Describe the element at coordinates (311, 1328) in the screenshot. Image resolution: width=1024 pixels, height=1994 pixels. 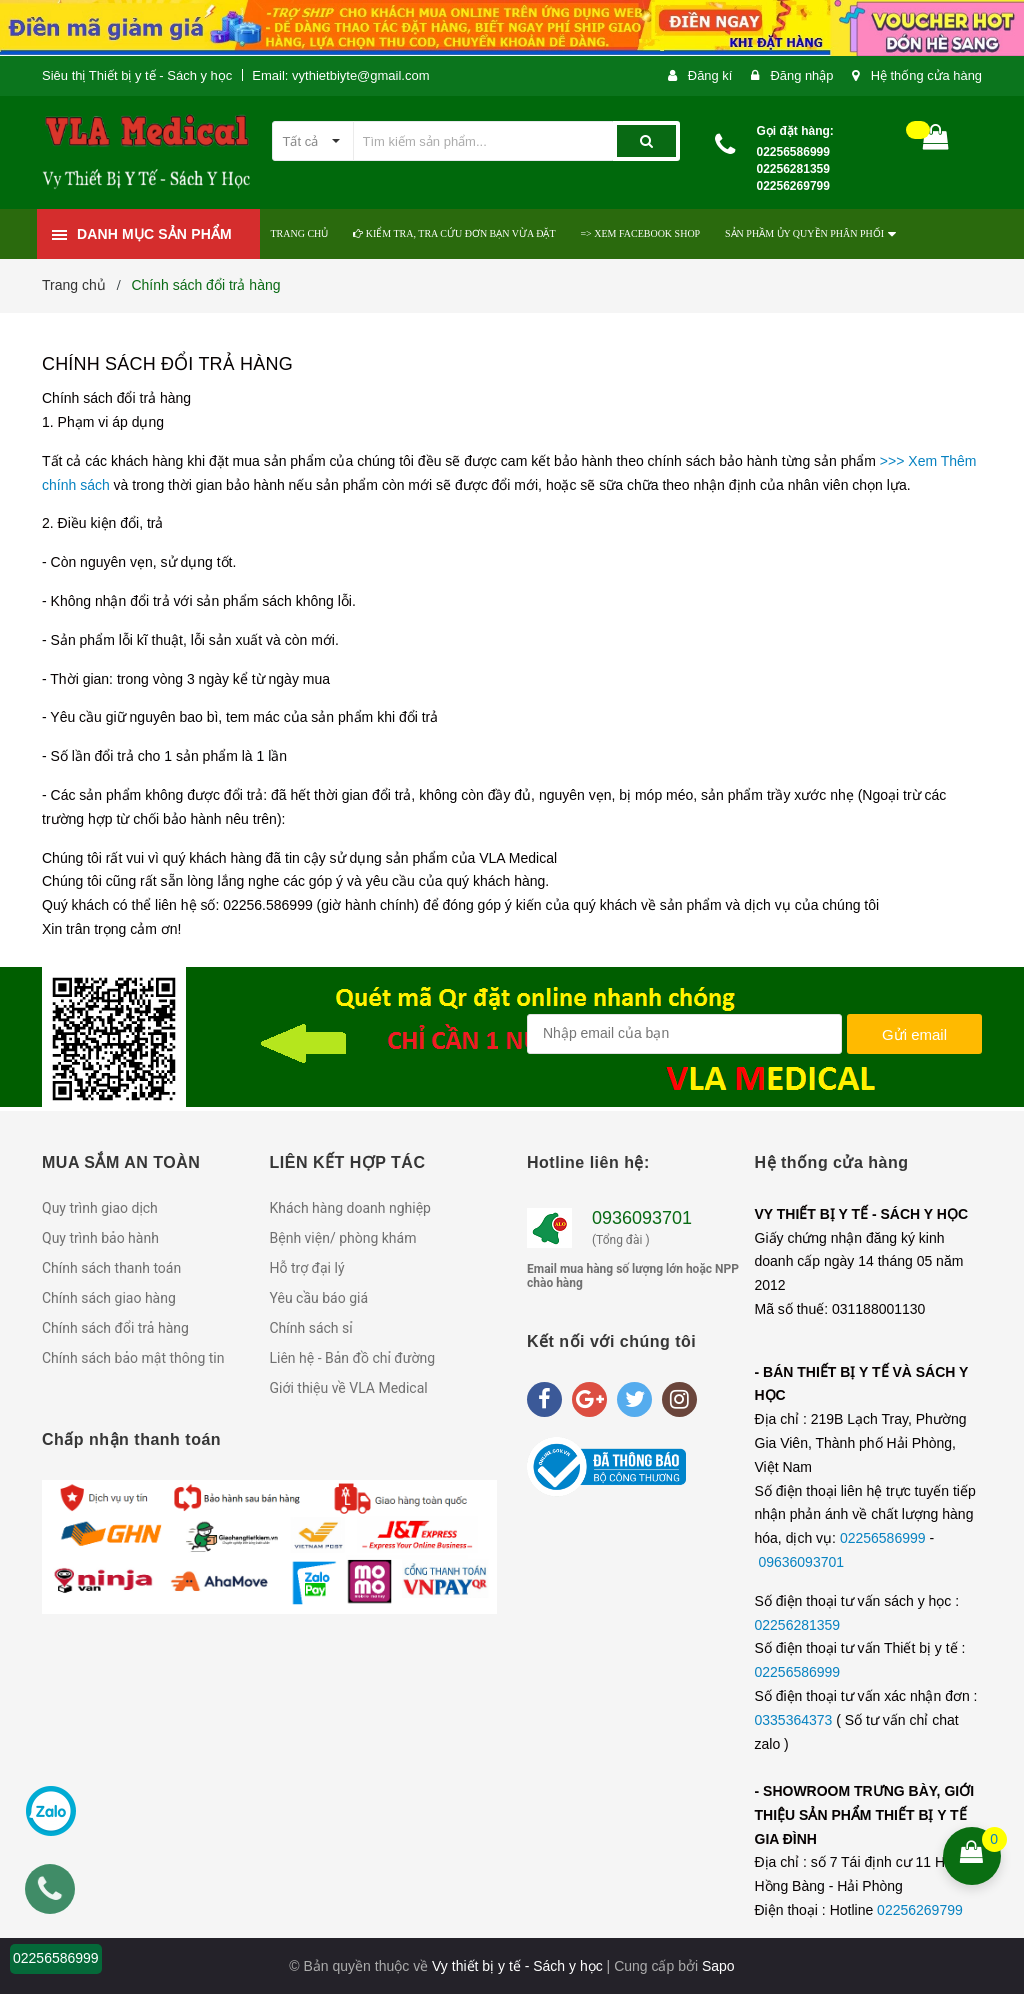
I see `Chính sách sỉ` at that location.